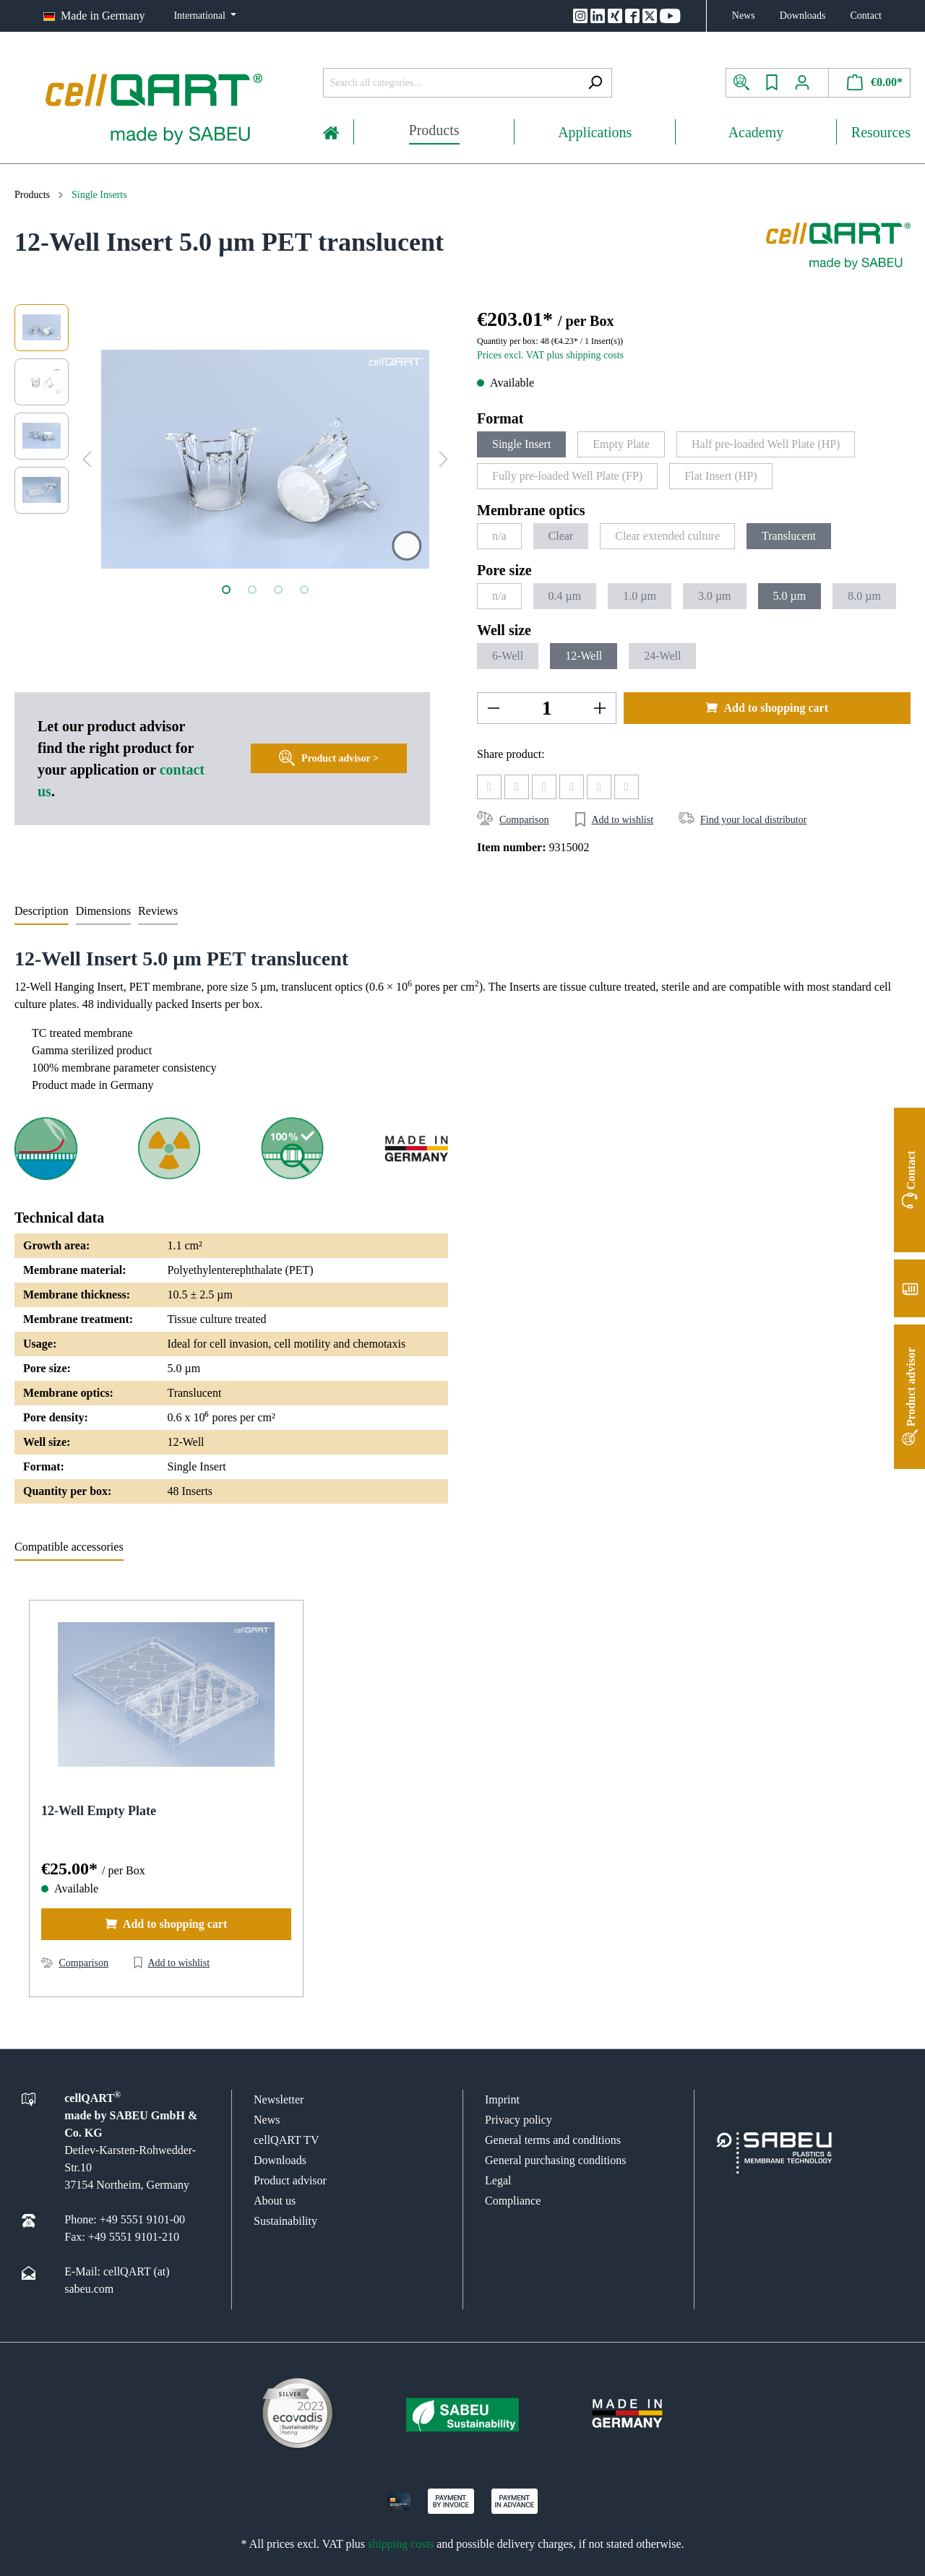 The width and height of the screenshot is (925, 2576). Describe the element at coordinates (285, 2221) in the screenshot. I see `Sustainability` at that location.